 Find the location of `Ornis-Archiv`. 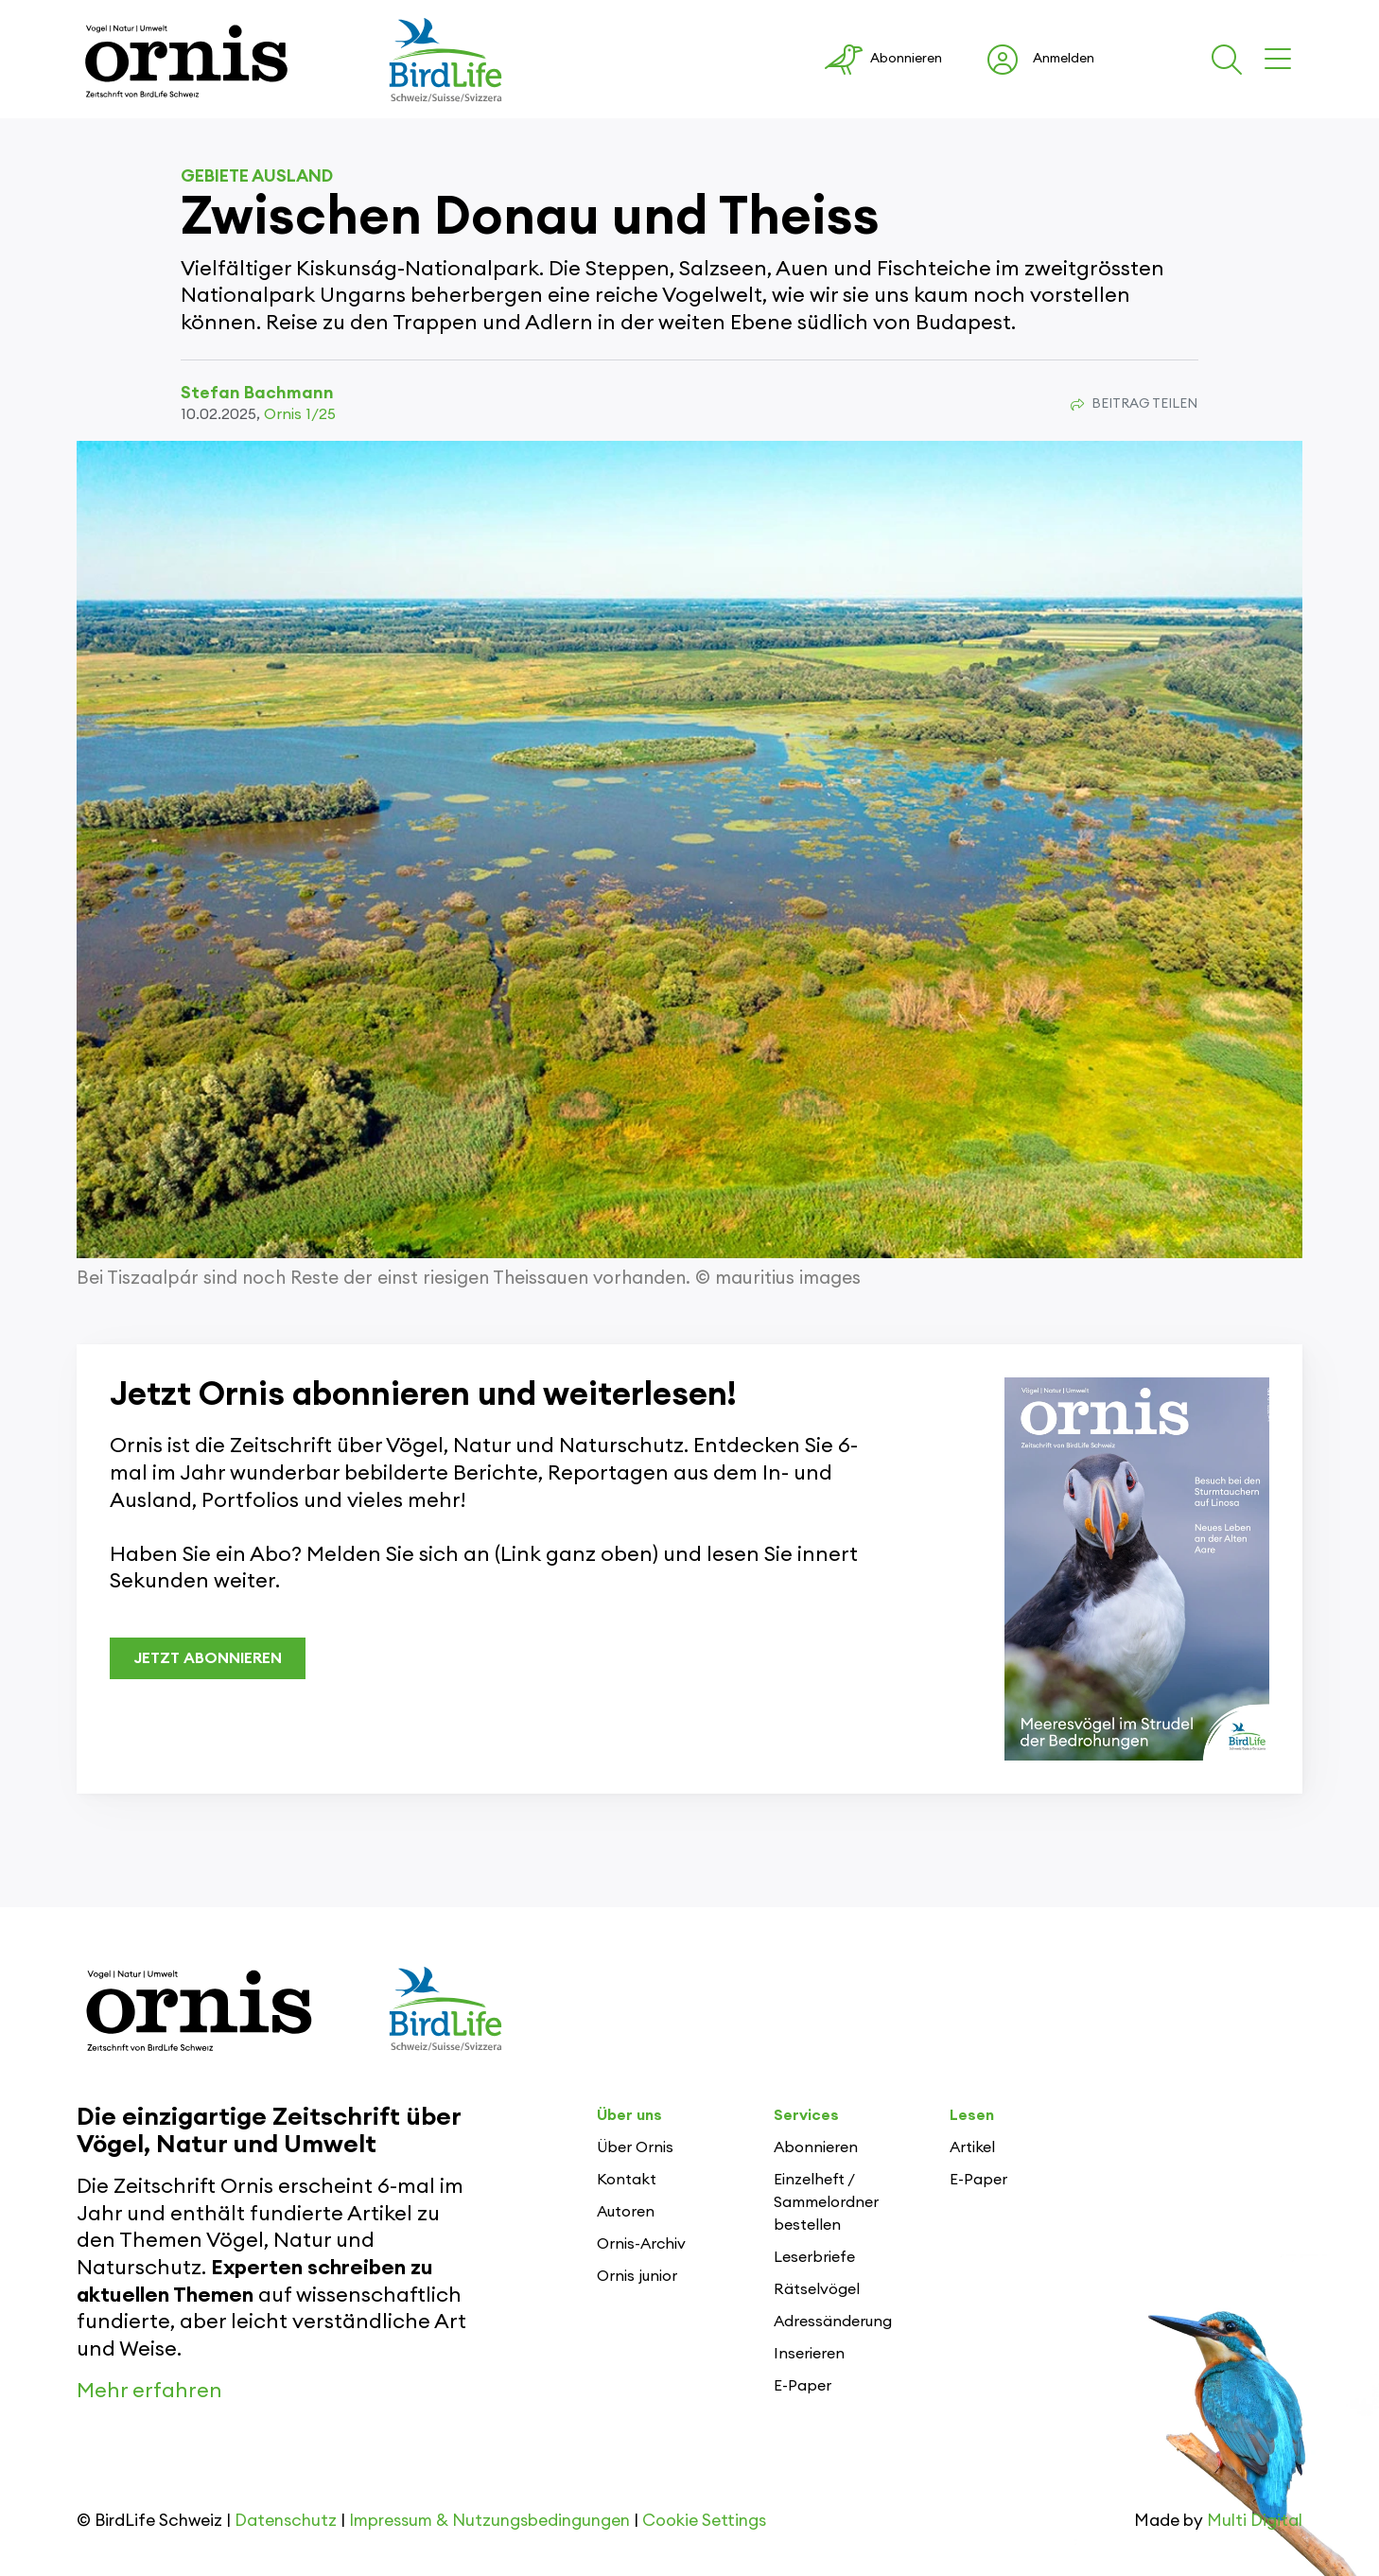

Ornis-Archiv is located at coordinates (641, 2244).